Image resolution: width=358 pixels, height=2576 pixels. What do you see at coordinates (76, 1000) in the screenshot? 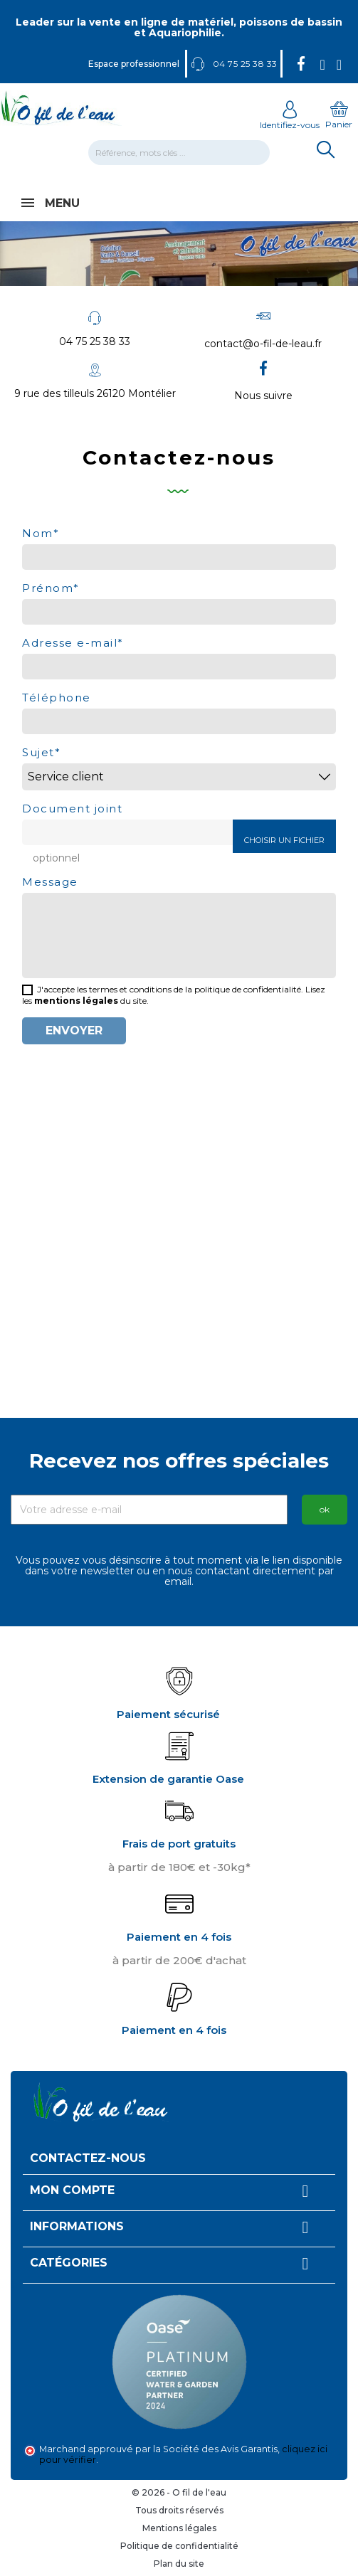
I see `mentions légales` at bounding box center [76, 1000].